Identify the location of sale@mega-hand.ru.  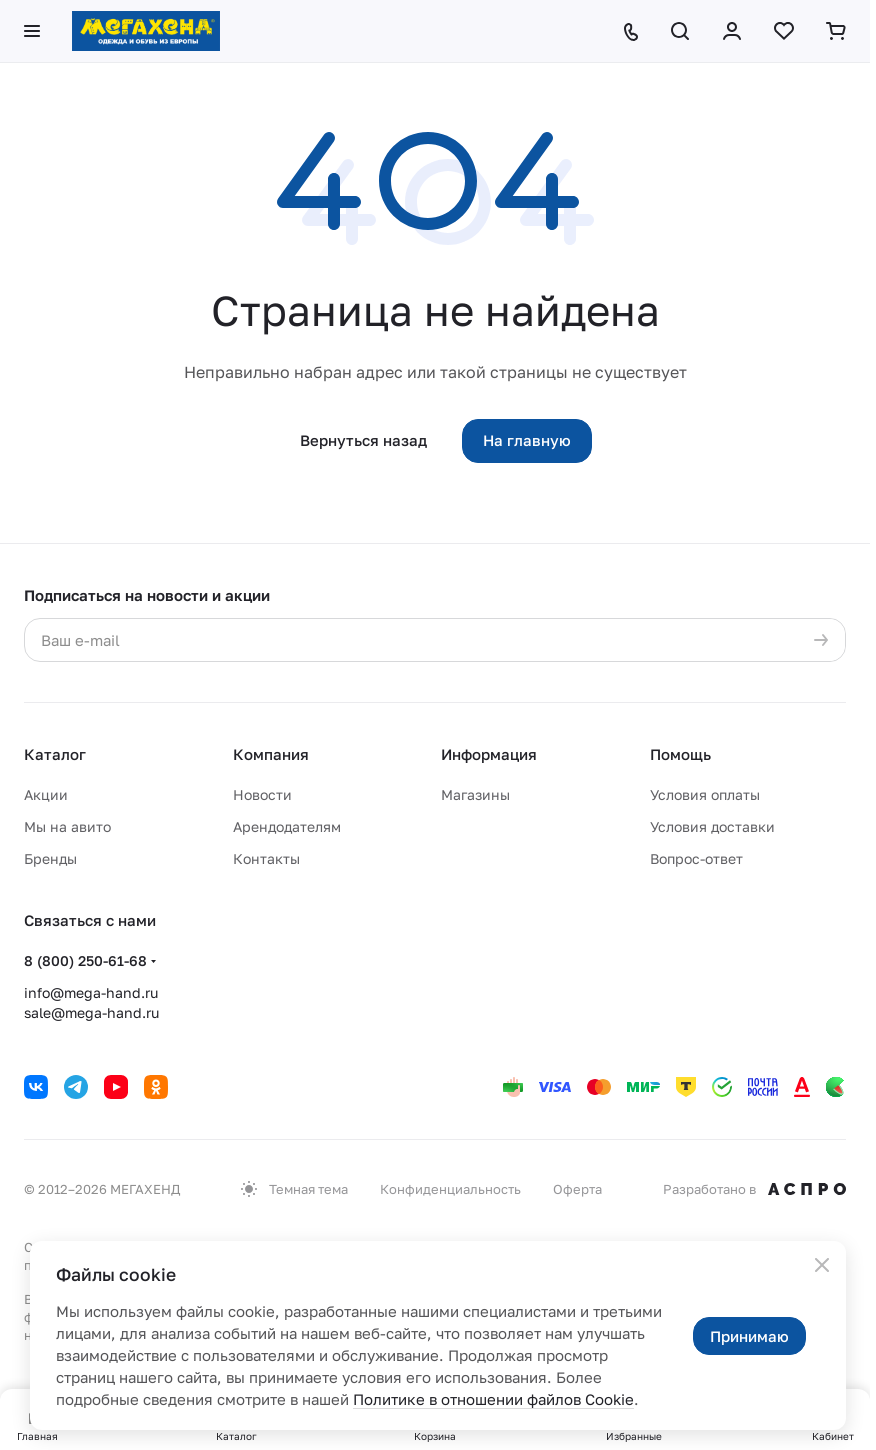
(91, 1012).